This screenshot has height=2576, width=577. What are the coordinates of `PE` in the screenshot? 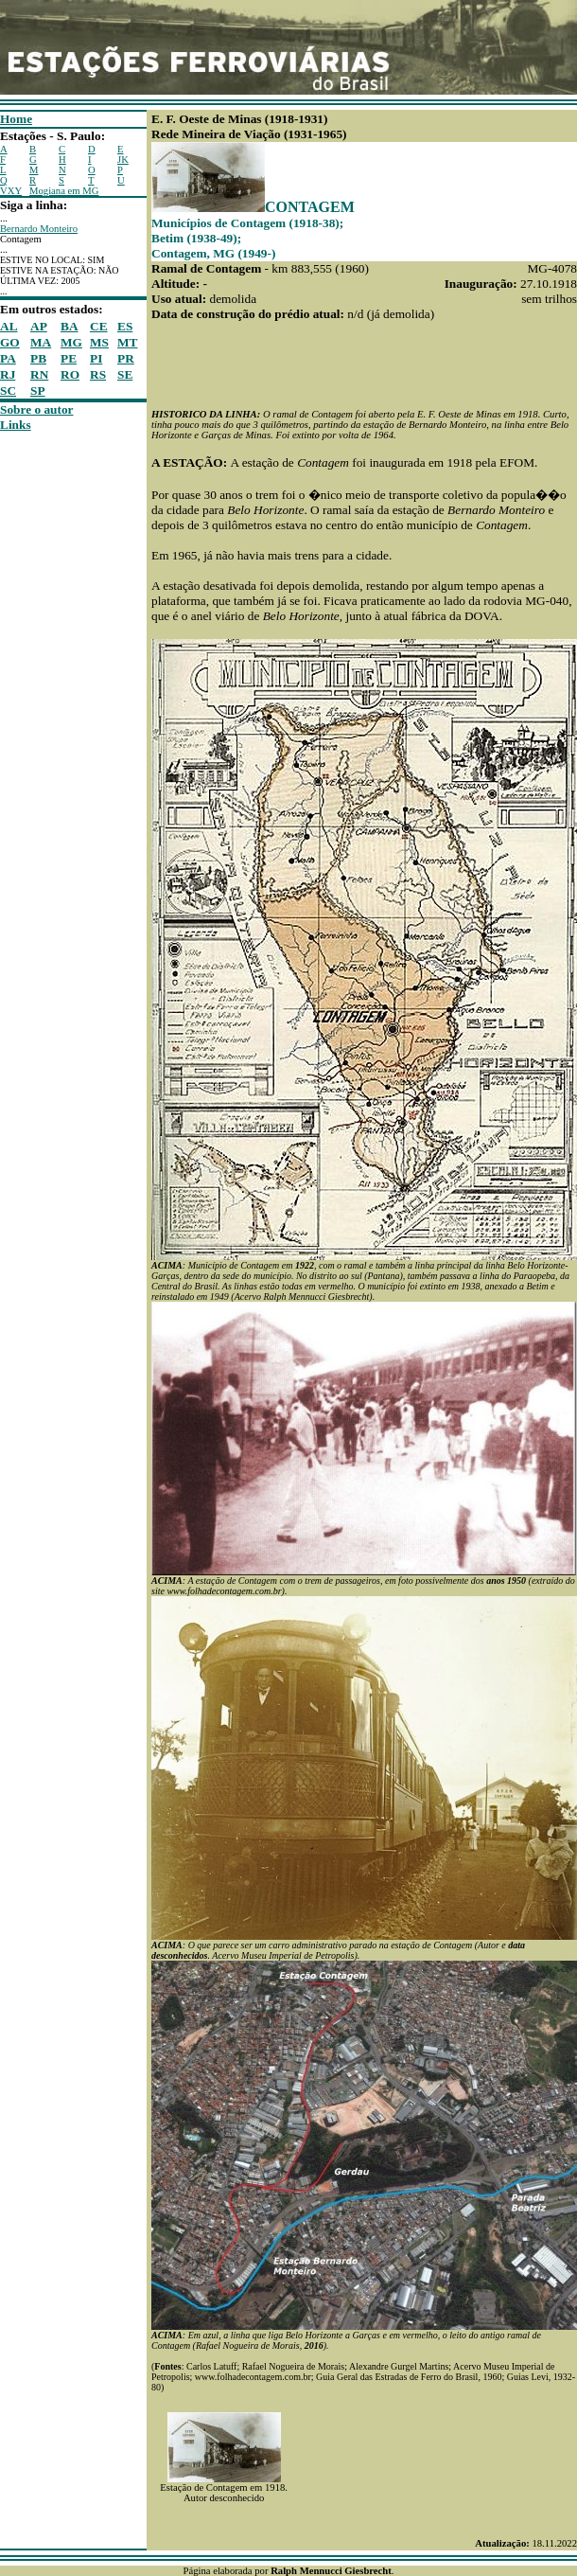 It's located at (69, 358).